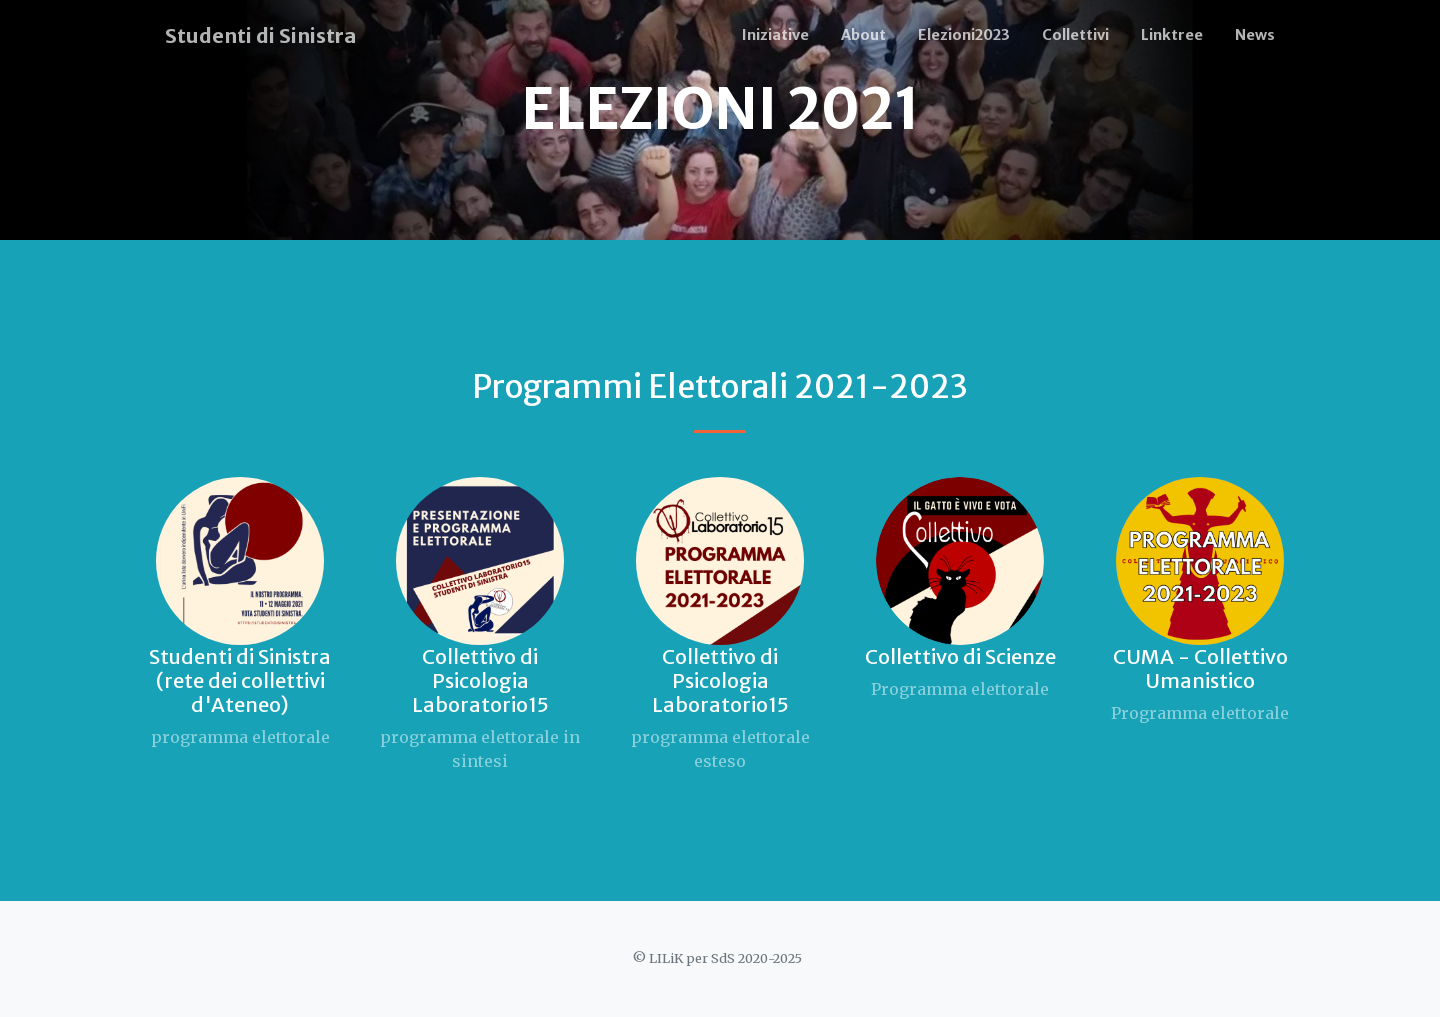  I want to click on Elezioni2023, so click(964, 35).